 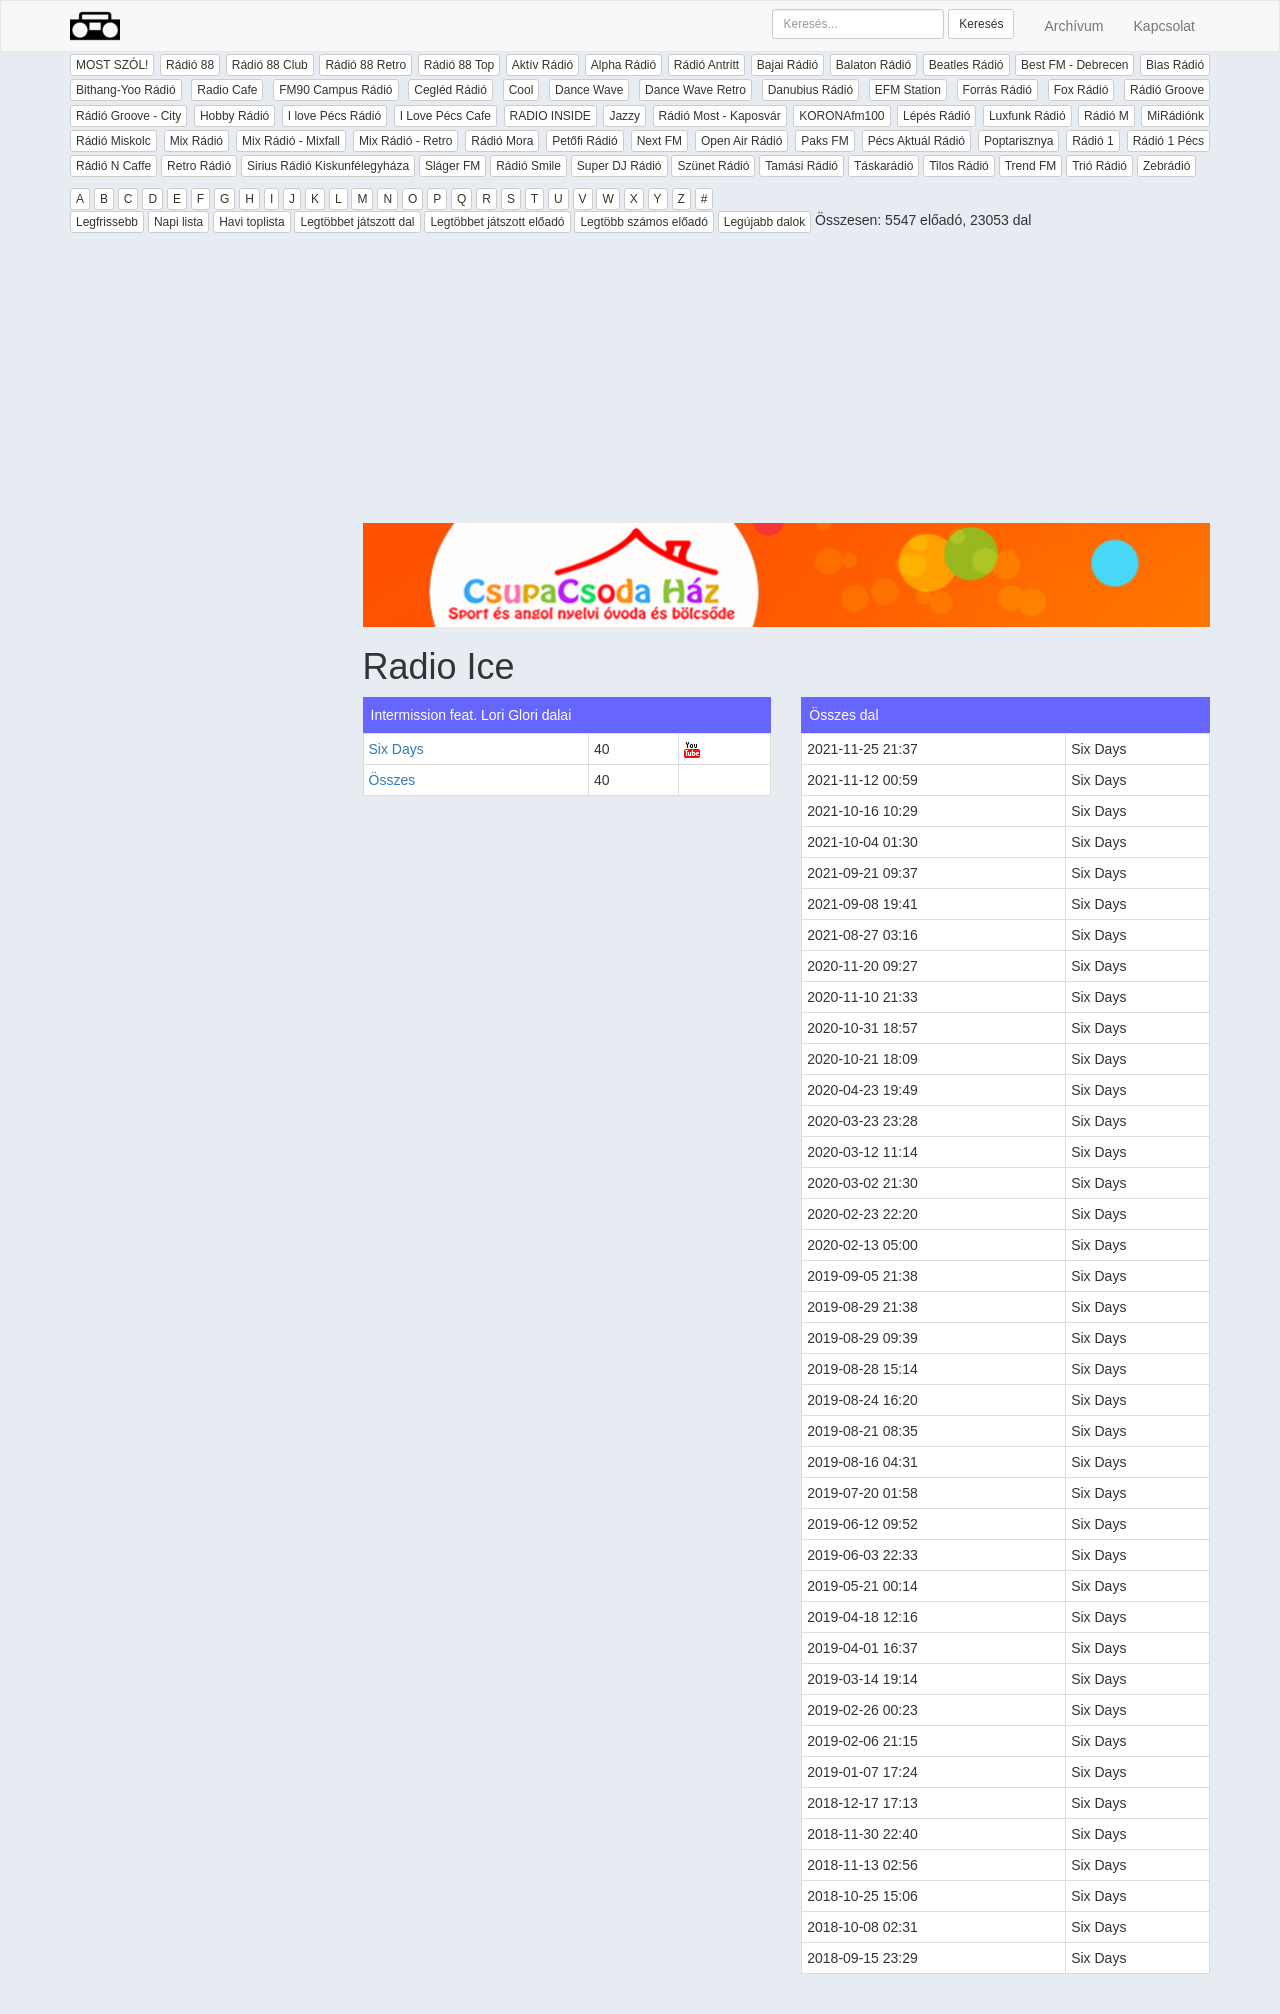 What do you see at coordinates (392, 780) in the screenshot?
I see `Összes` at bounding box center [392, 780].